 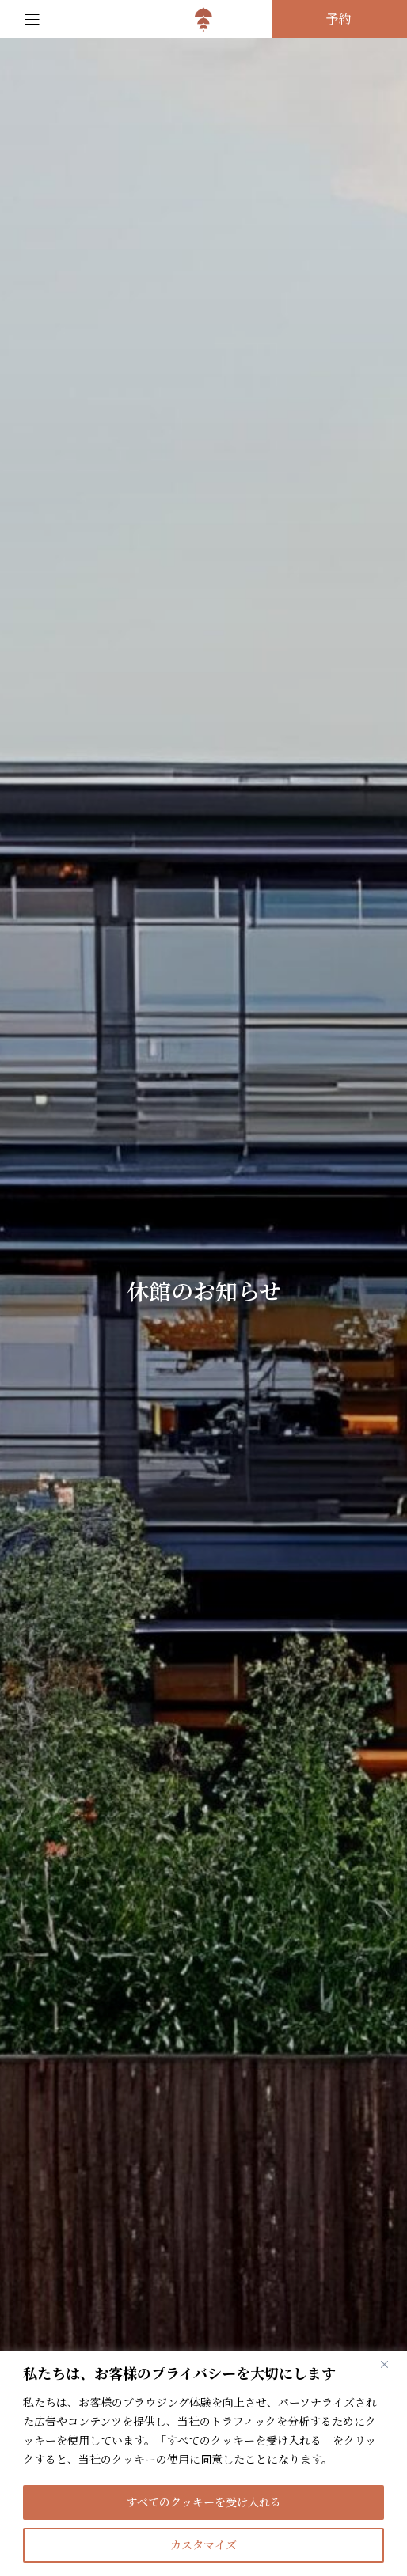 What do you see at coordinates (203, 2502) in the screenshot?
I see `すべてのクッキーを受け入れる` at bounding box center [203, 2502].